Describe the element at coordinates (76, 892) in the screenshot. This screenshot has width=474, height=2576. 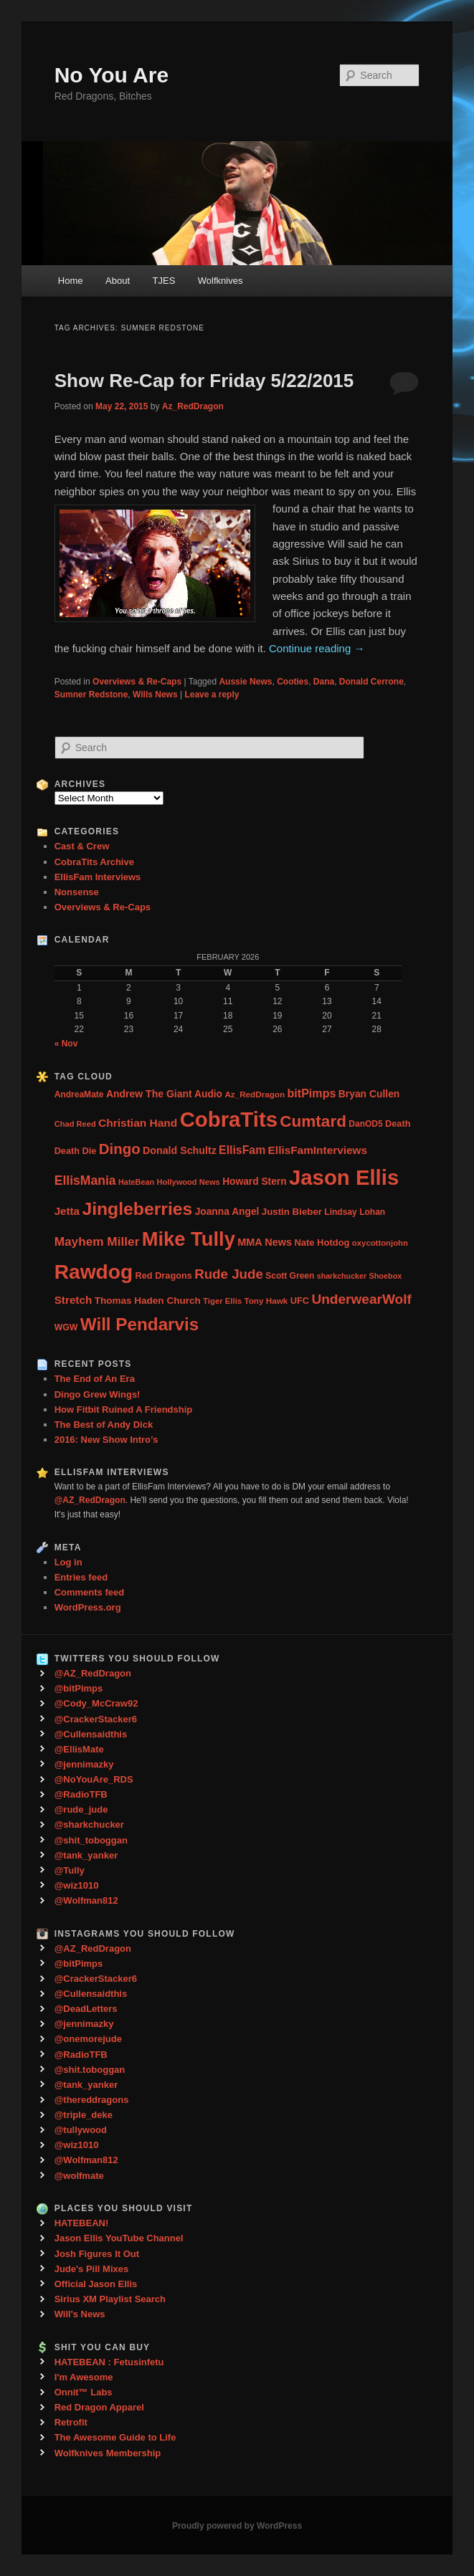
I see `Nonsense` at that location.